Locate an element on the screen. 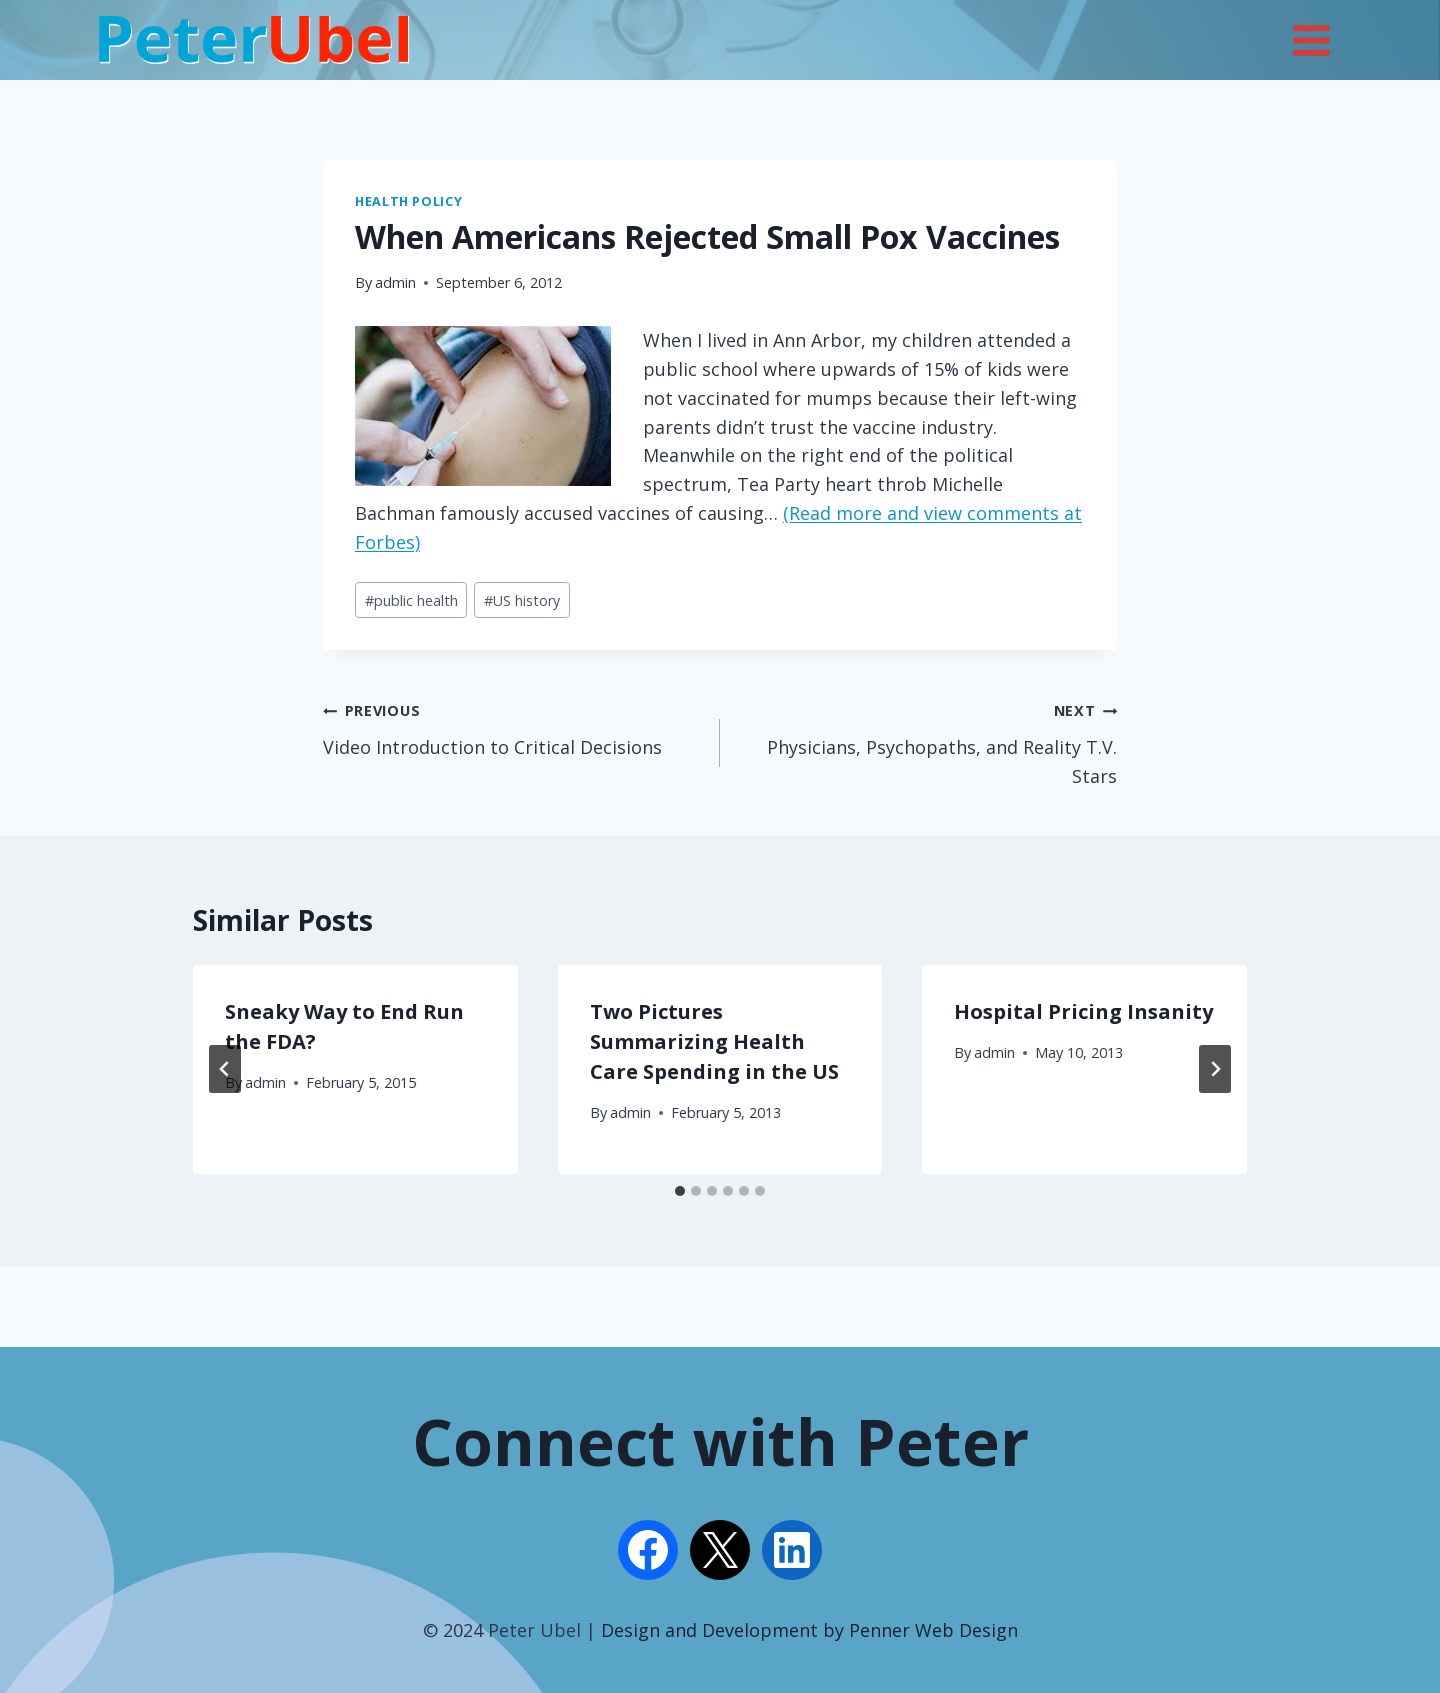 This screenshot has width=1440, height=1693. admin is located at coordinates (395, 282).